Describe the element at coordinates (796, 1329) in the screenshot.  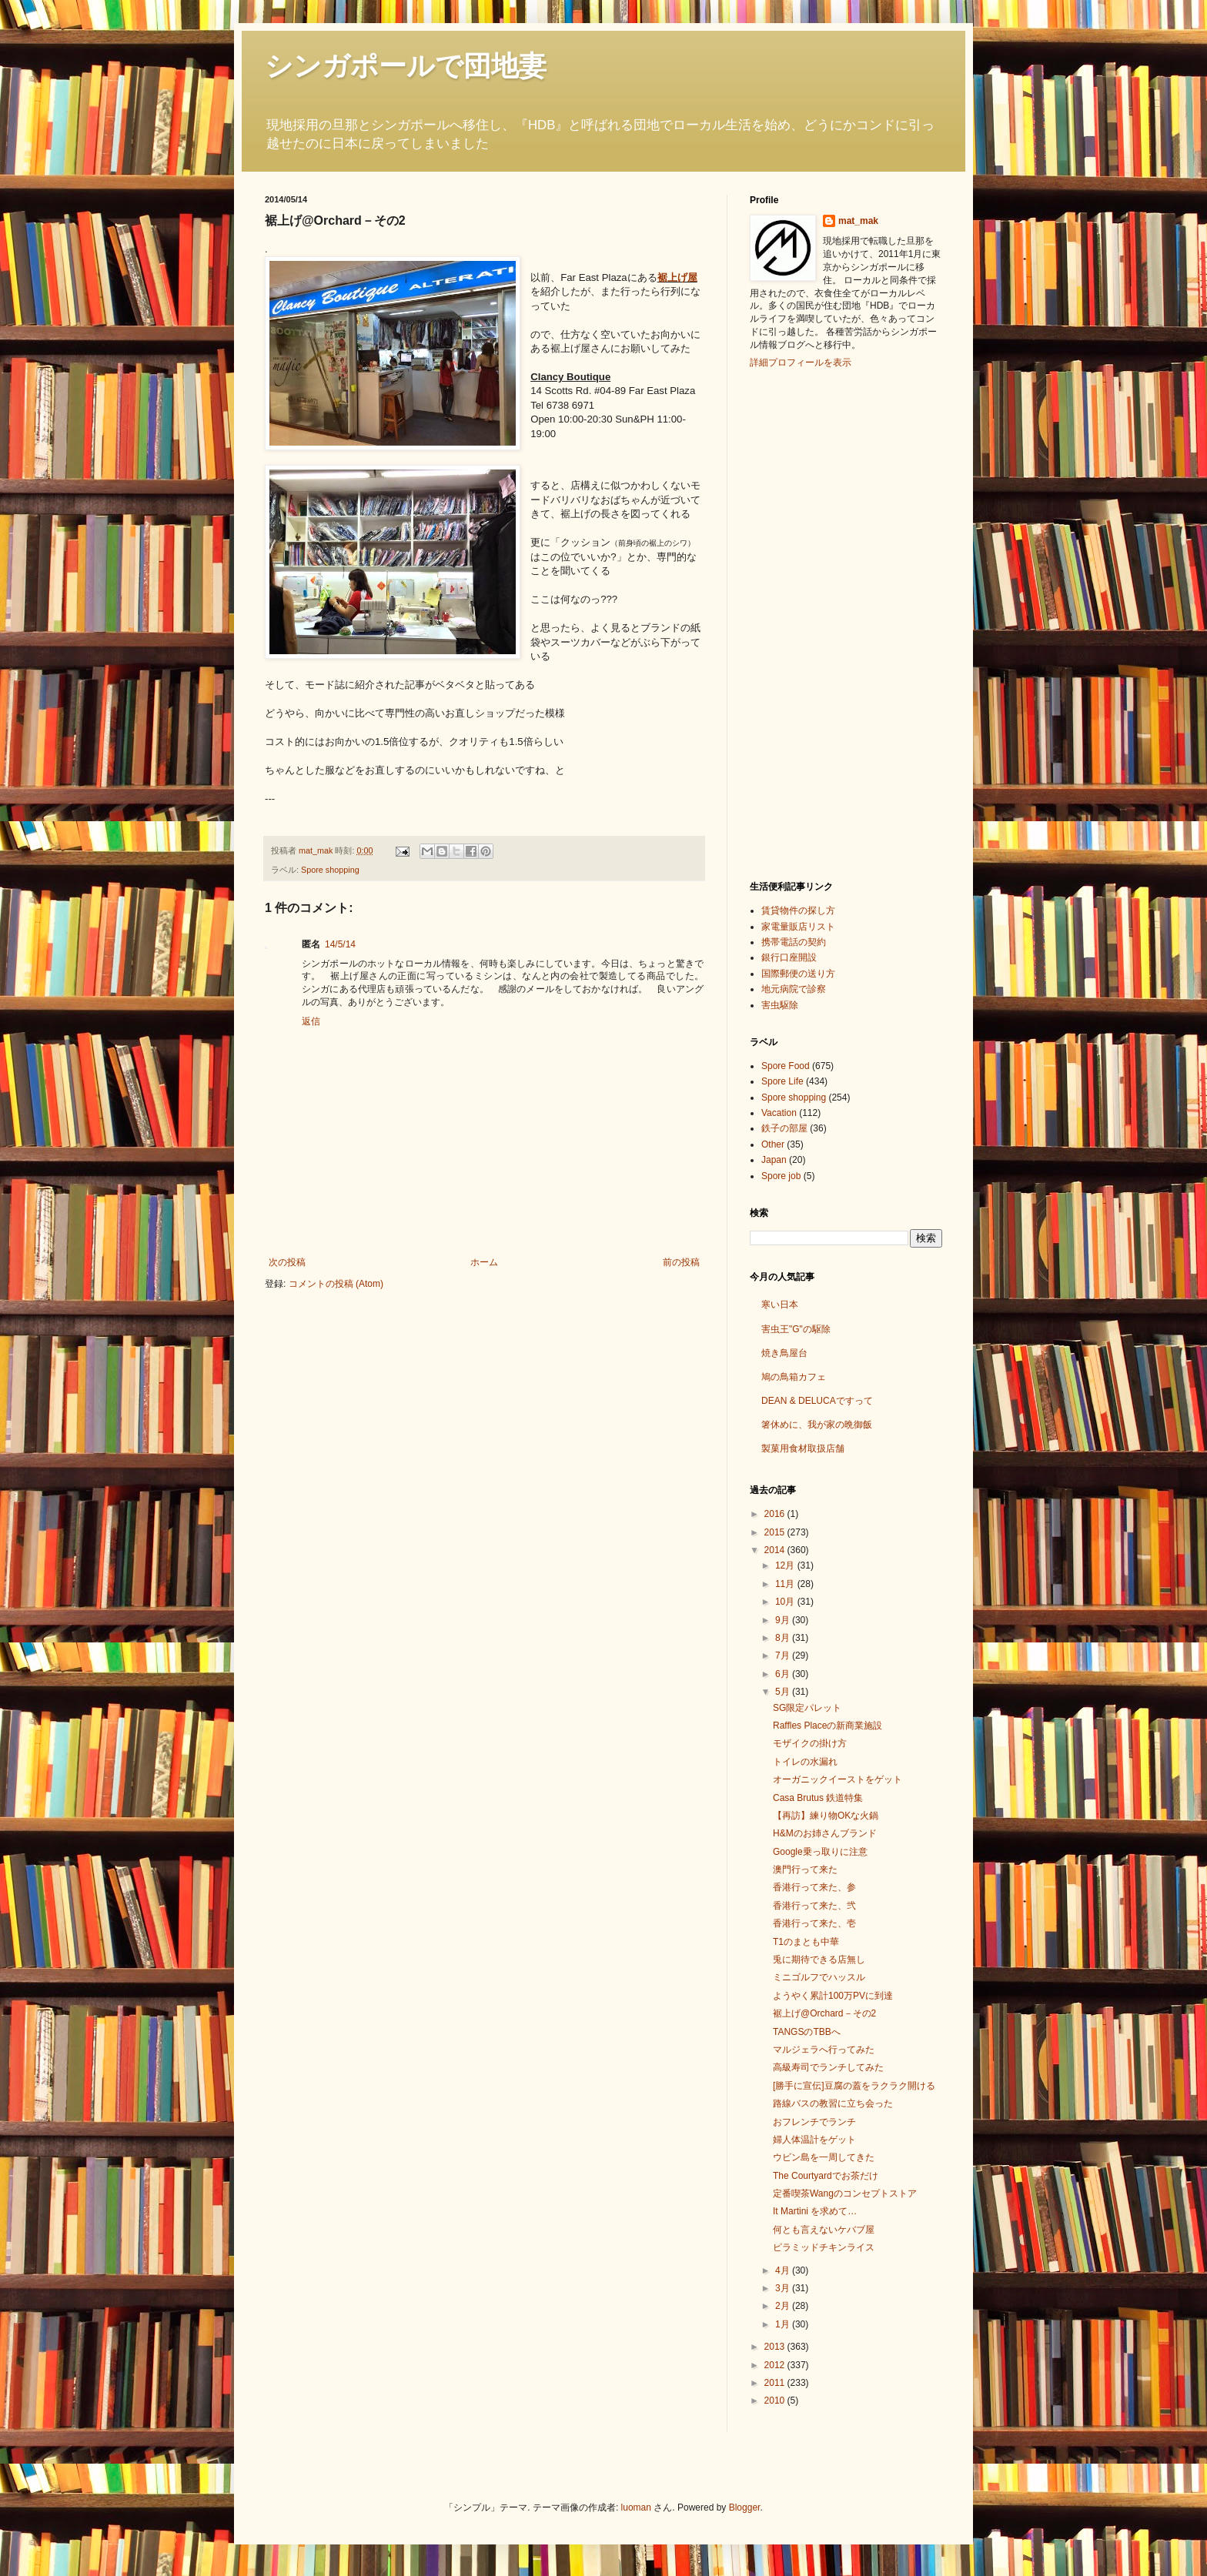
I see `害虫王"G"の駆除` at that location.